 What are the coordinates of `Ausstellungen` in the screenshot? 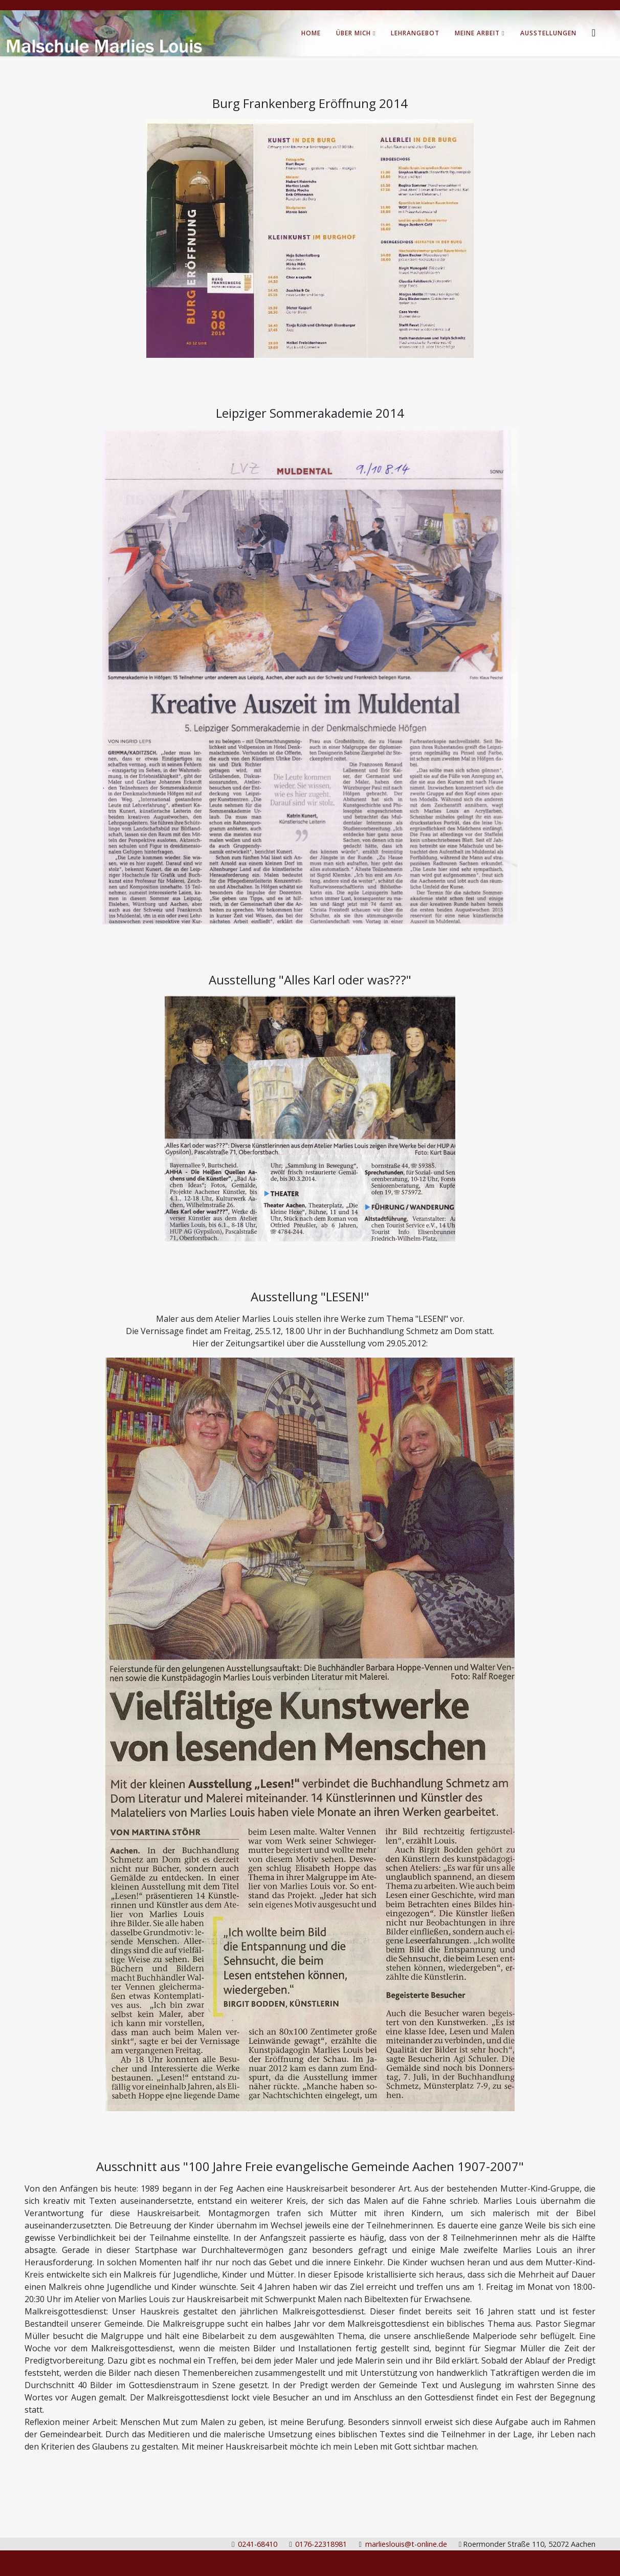 It's located at (548, 33).